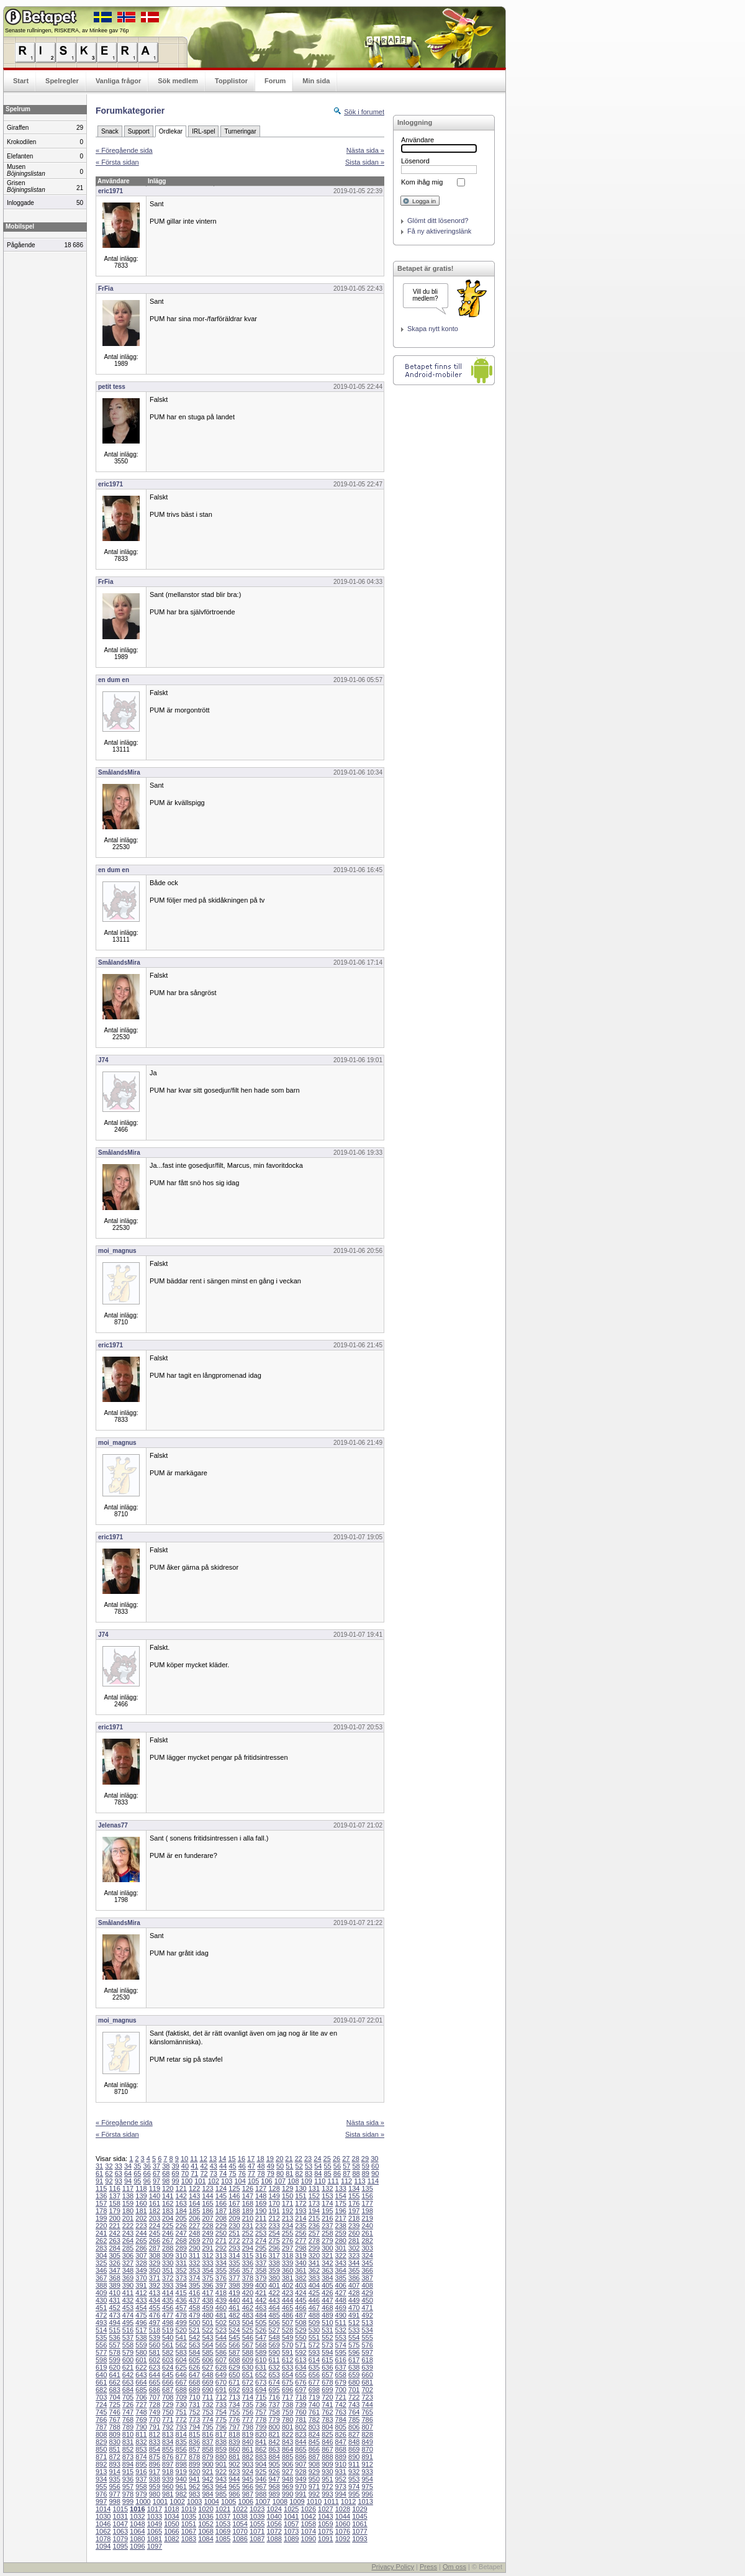  Describe the element at coordinates (141, 2382) in the screenshot. I see `664` at that location.